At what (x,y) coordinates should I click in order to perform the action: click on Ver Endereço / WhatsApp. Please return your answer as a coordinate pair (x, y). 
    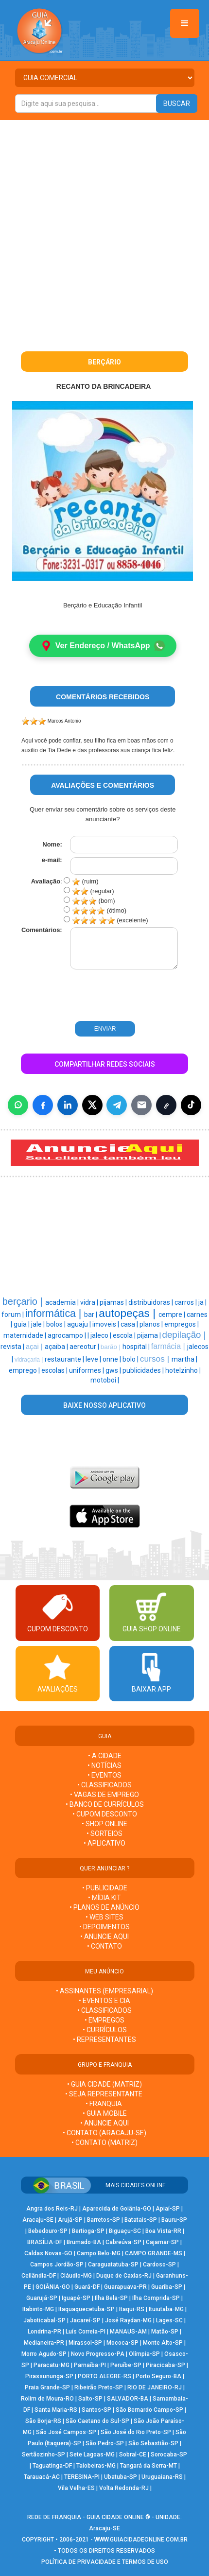
    Looking at the image, I should click on (103, 645).